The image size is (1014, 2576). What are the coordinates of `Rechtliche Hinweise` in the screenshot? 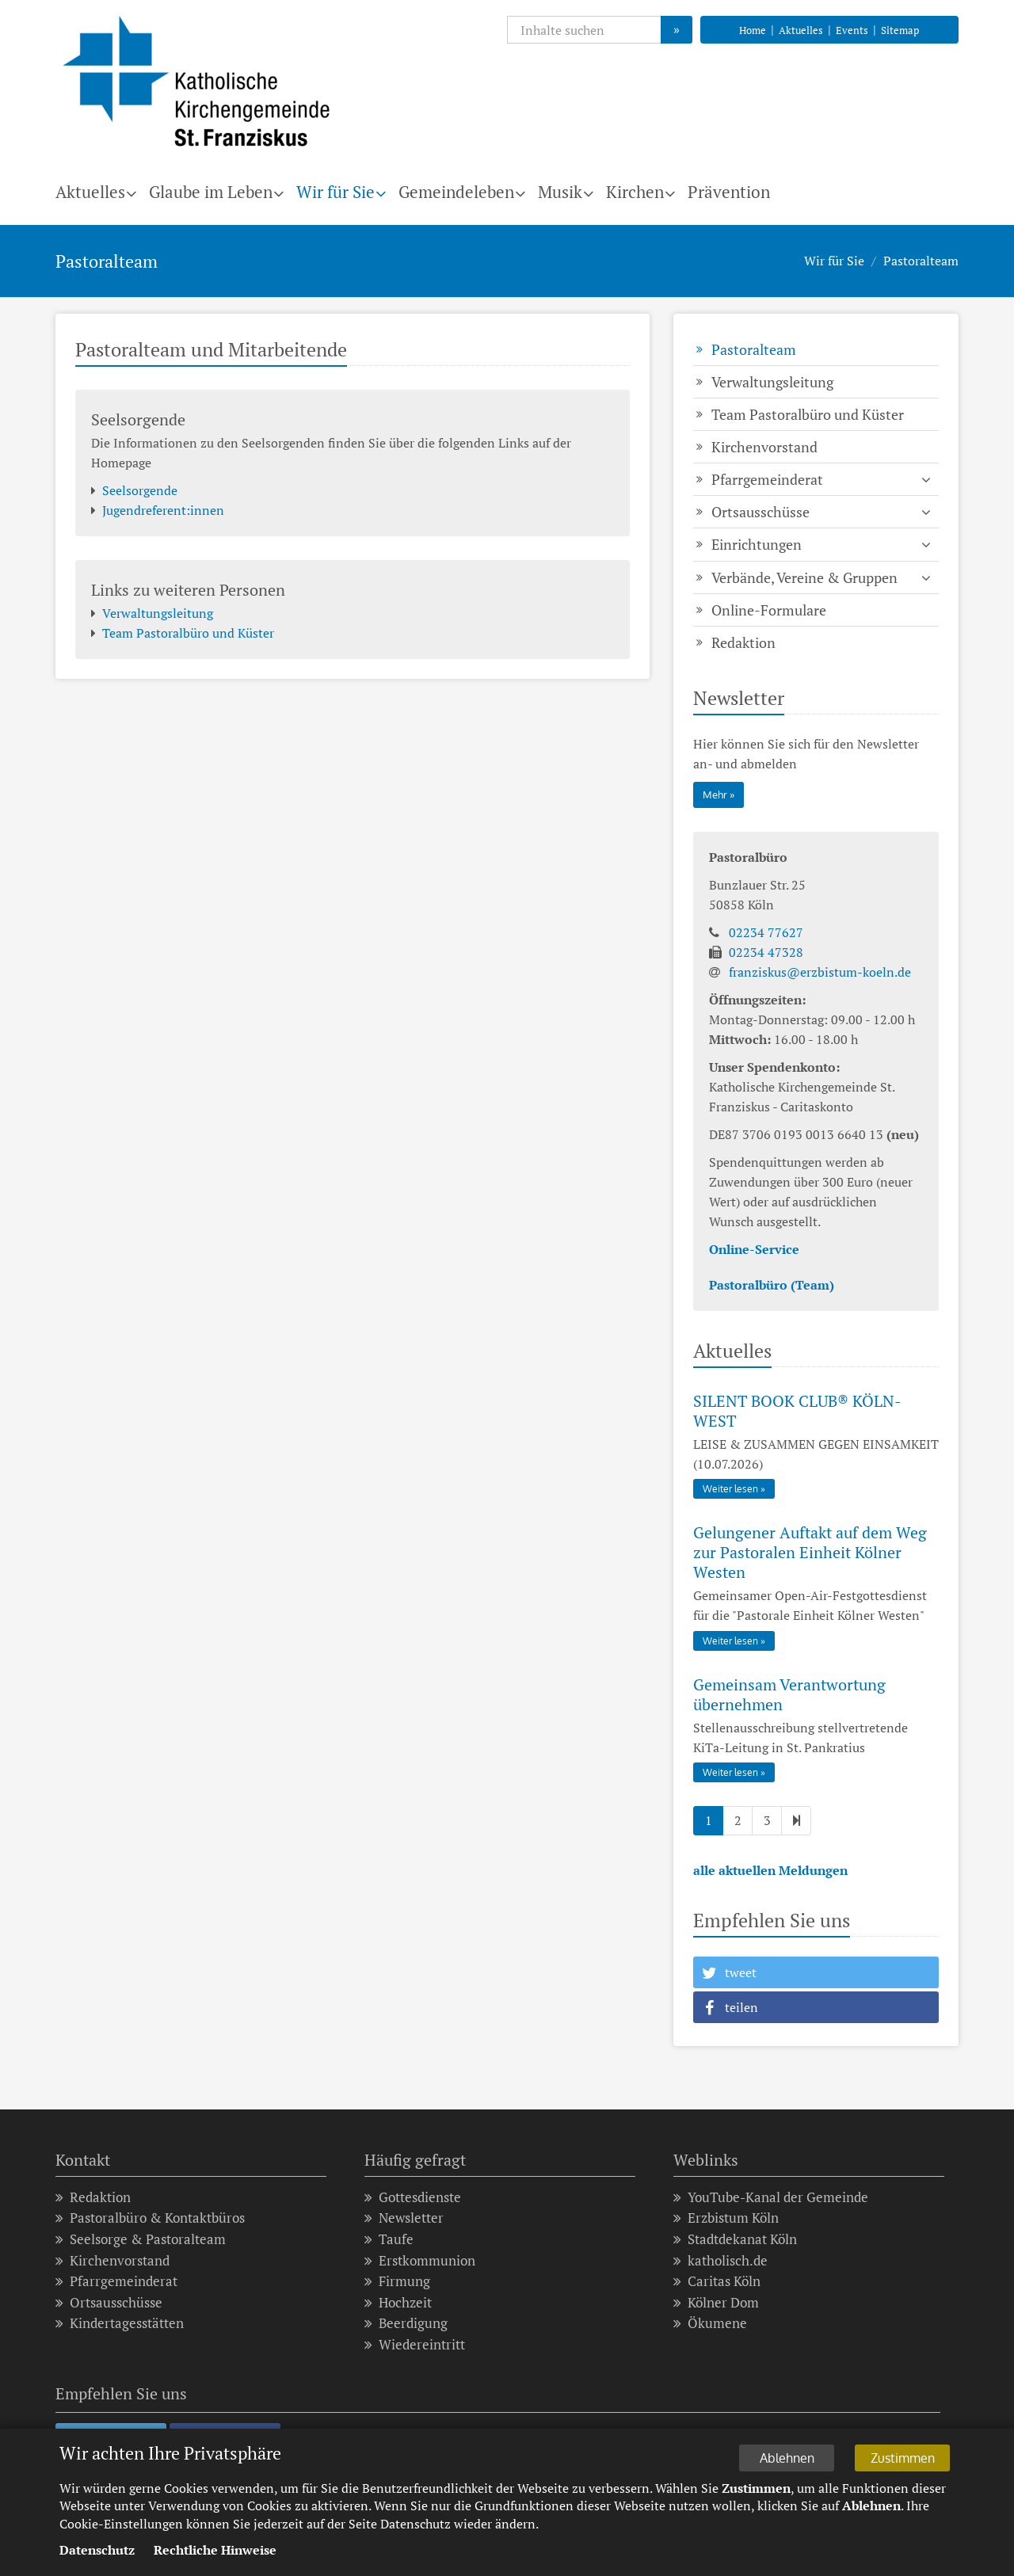 It's located at (215, 2550).